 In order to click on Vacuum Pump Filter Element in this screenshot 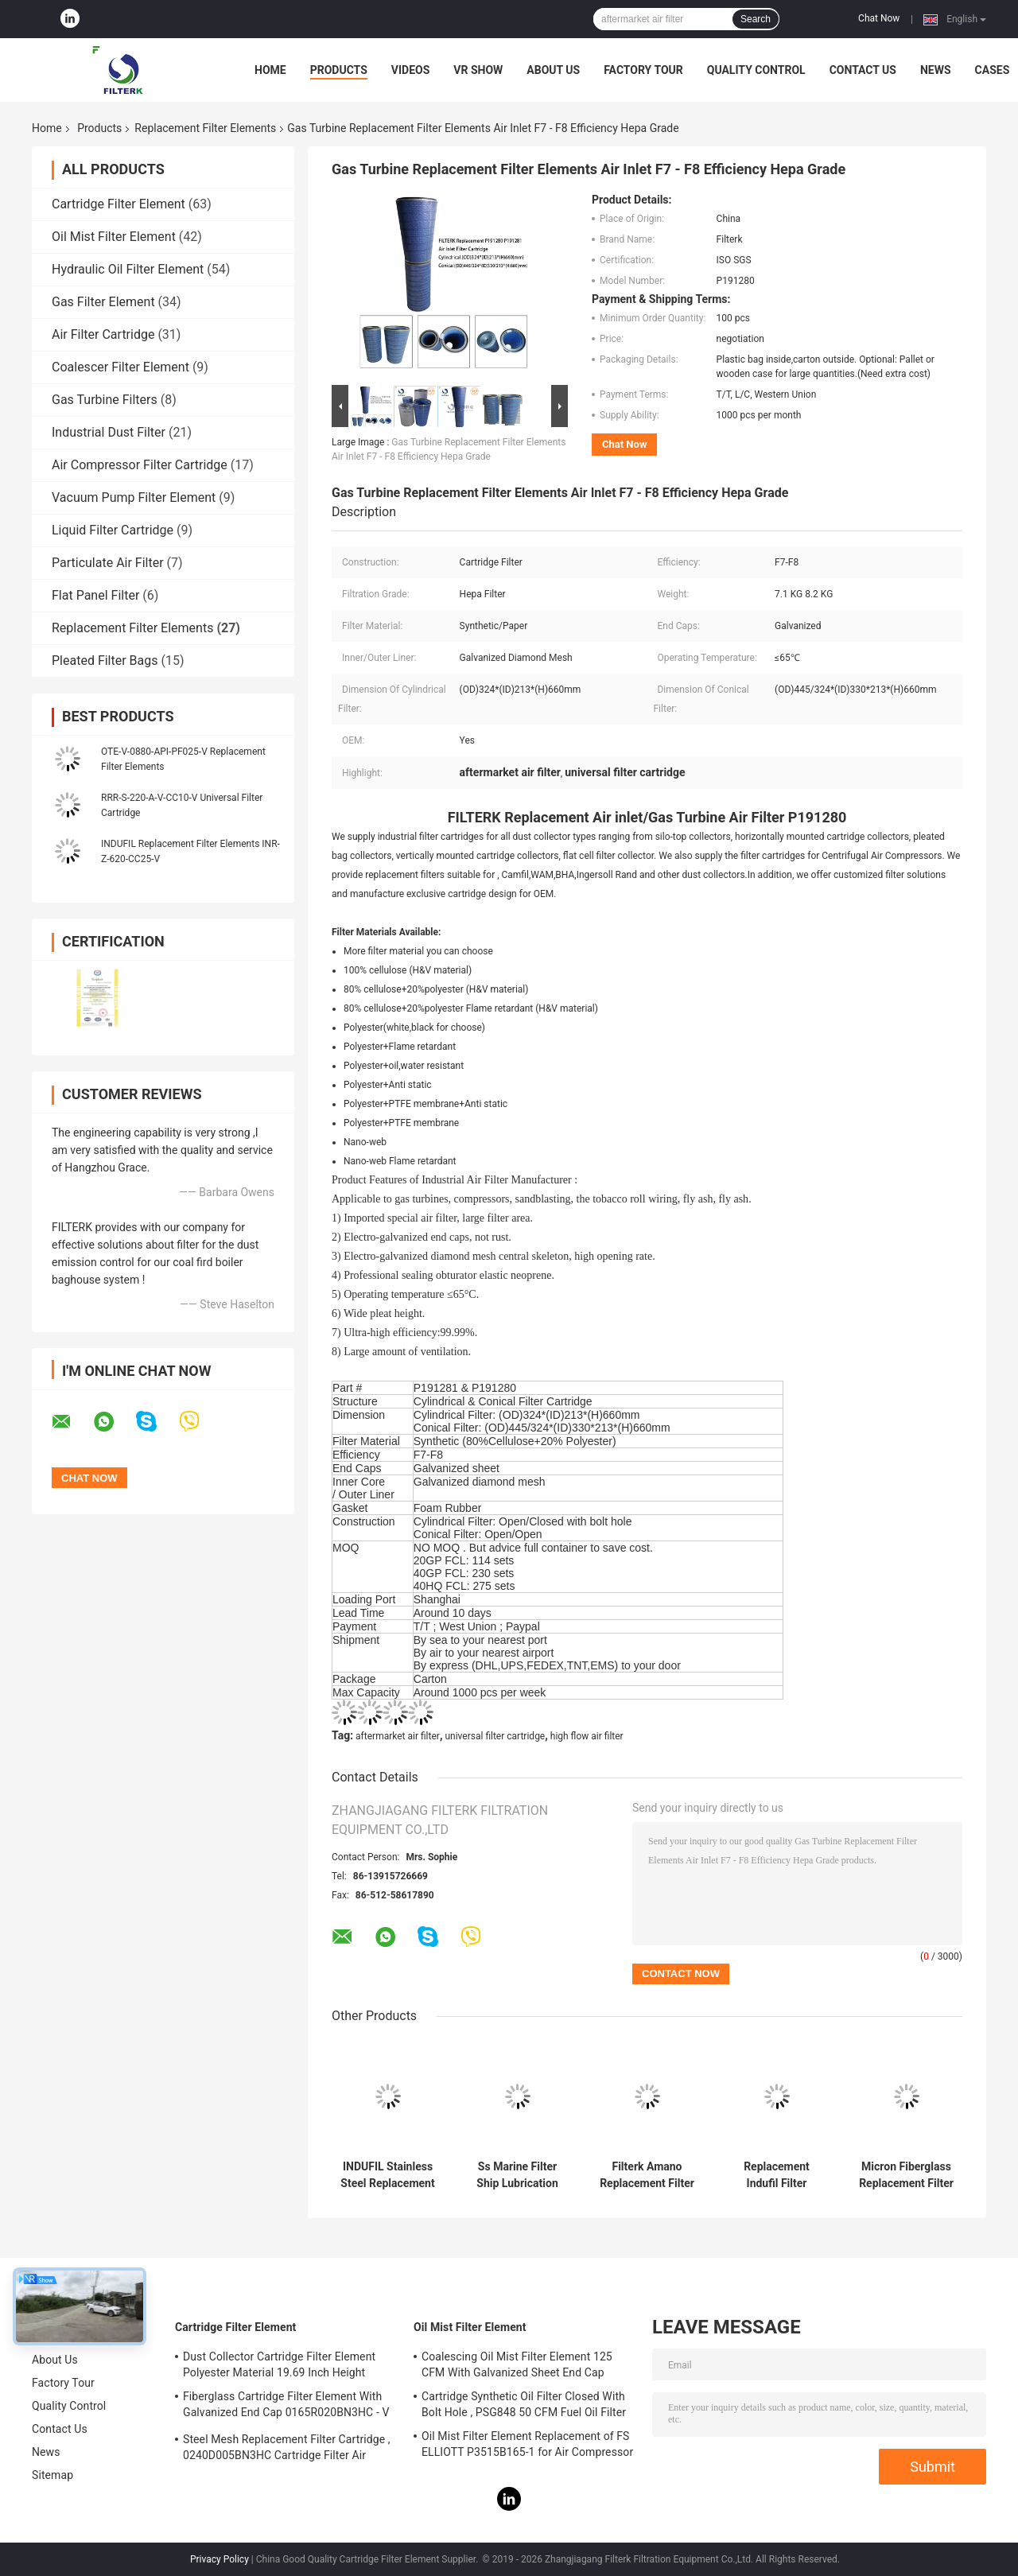, I will do `click(134, 497)`.